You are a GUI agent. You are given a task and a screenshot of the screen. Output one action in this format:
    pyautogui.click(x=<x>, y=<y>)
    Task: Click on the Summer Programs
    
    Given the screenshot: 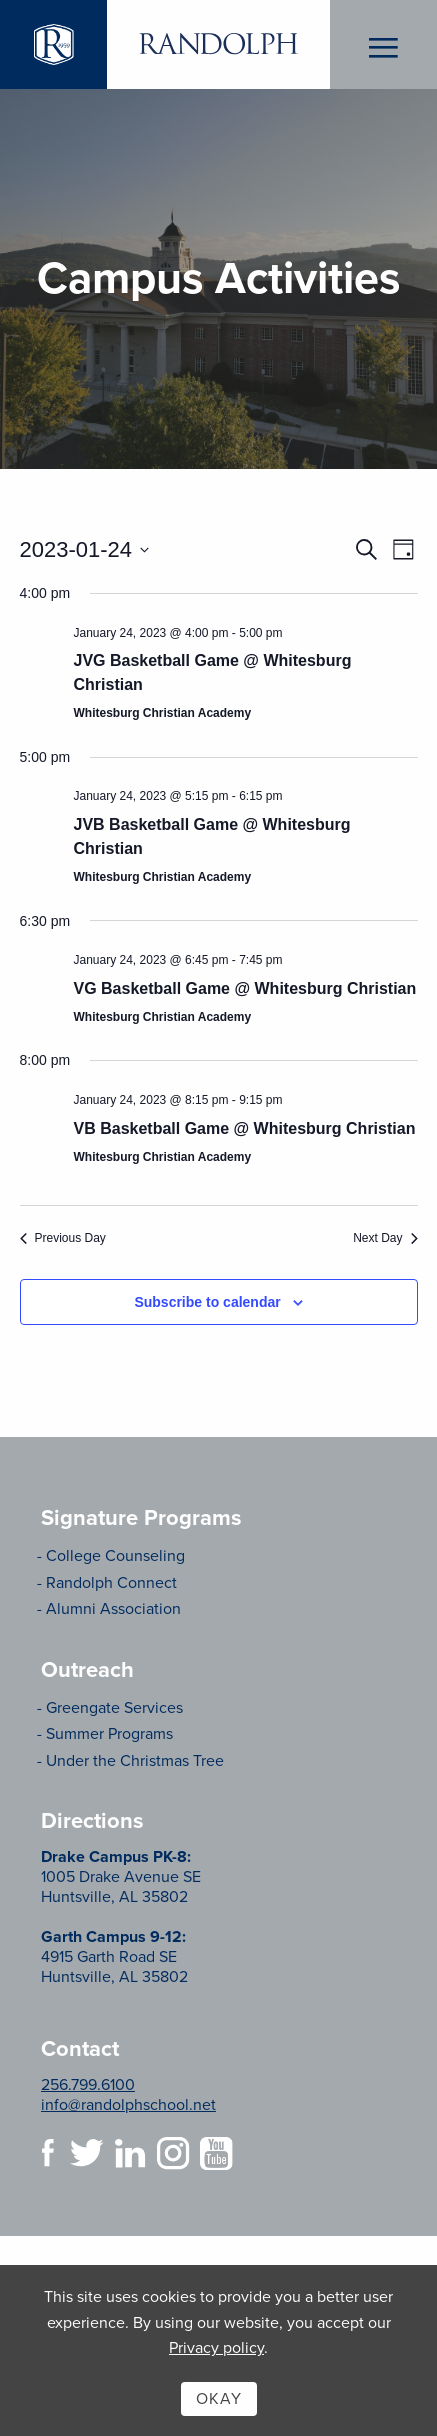 What is the action you would take?
    pyautogui.click(x=109, y=1734)
    